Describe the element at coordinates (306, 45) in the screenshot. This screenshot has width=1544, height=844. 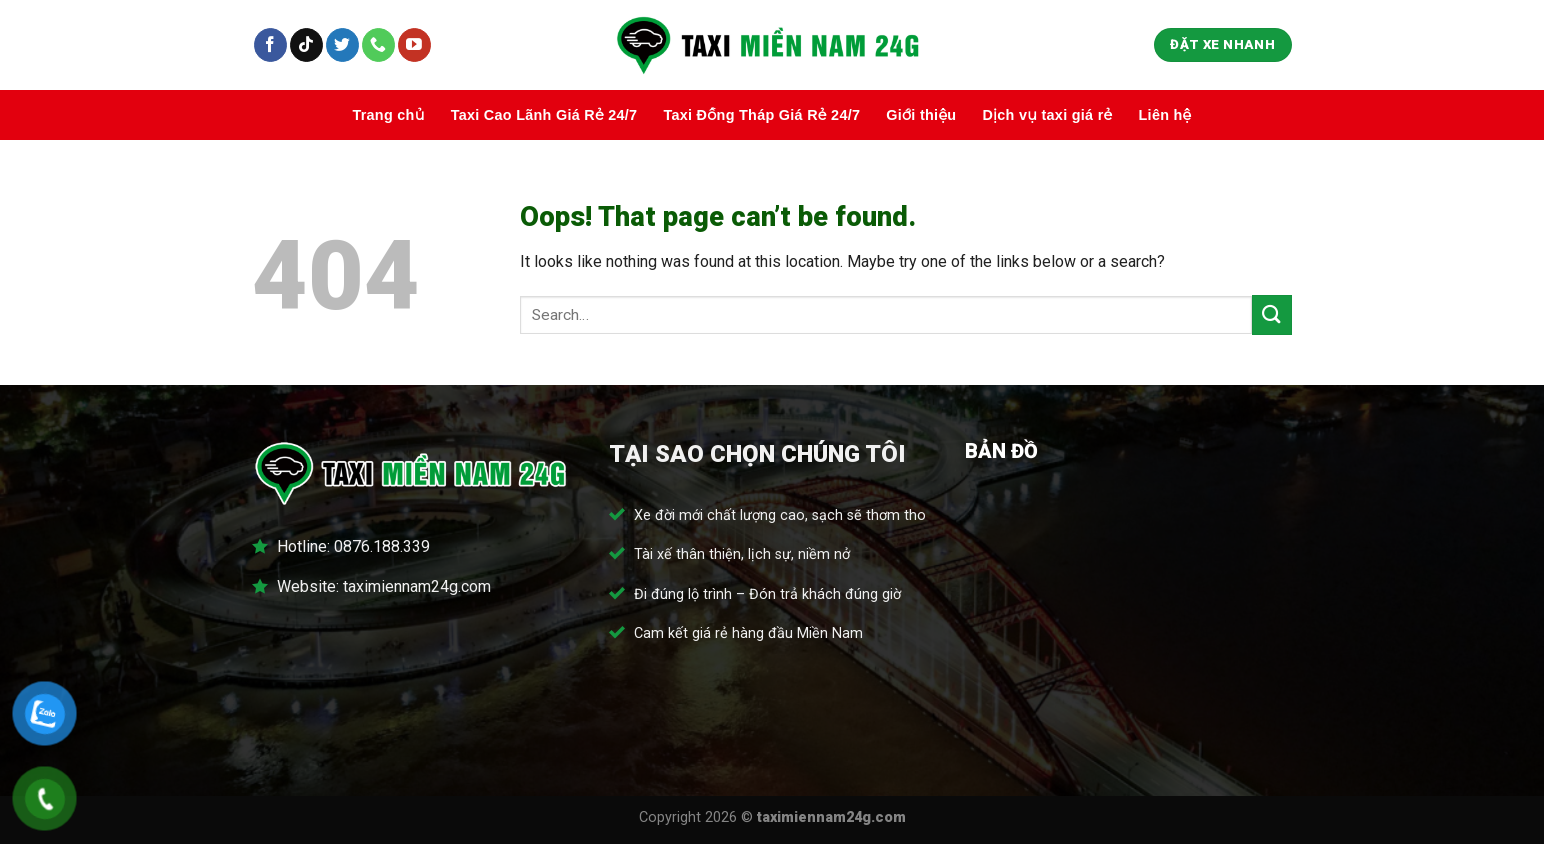
I see `[Follow on TikTok]` at that location.